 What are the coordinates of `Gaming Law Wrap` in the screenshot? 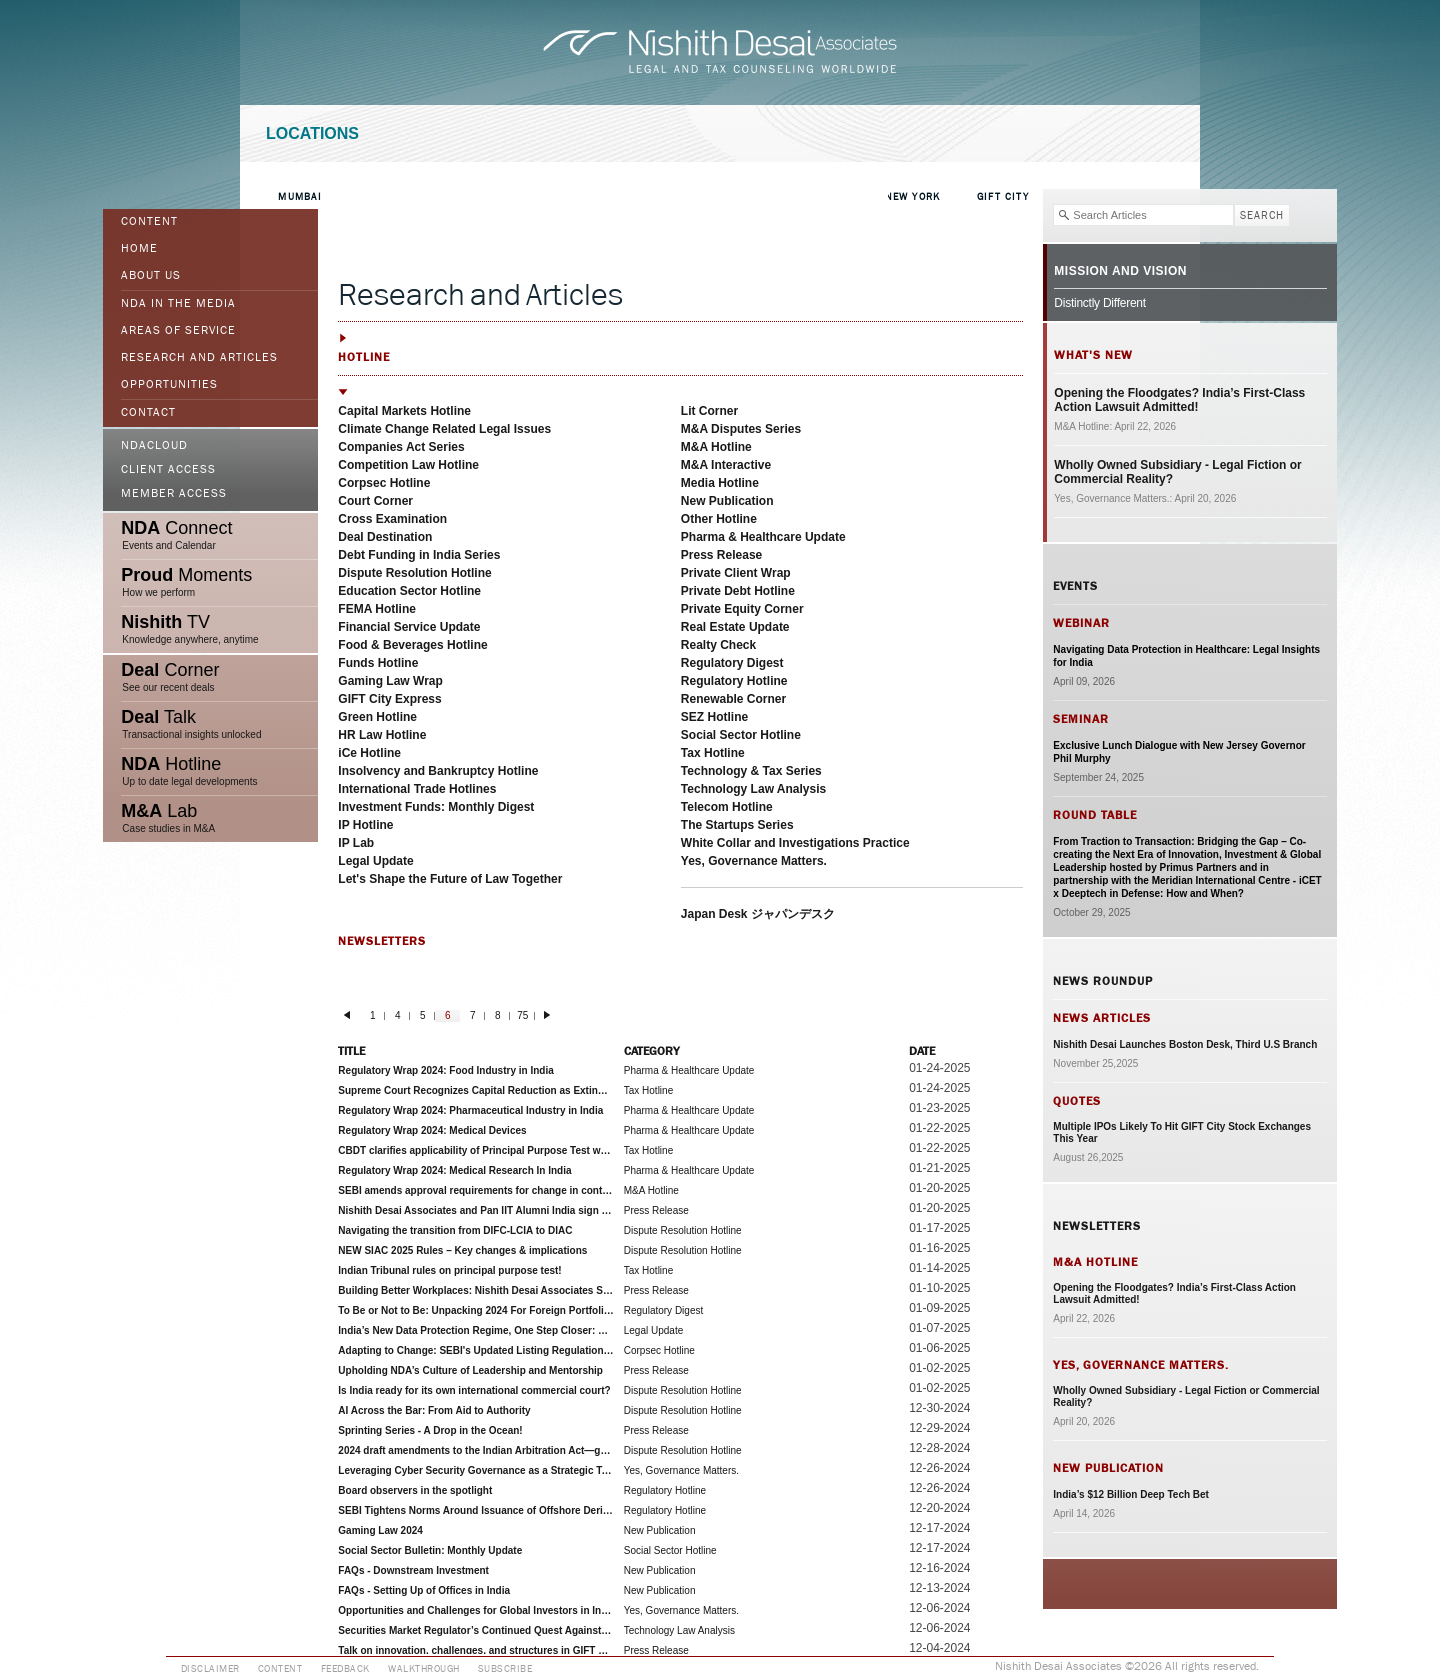 It's located at (390, 681).